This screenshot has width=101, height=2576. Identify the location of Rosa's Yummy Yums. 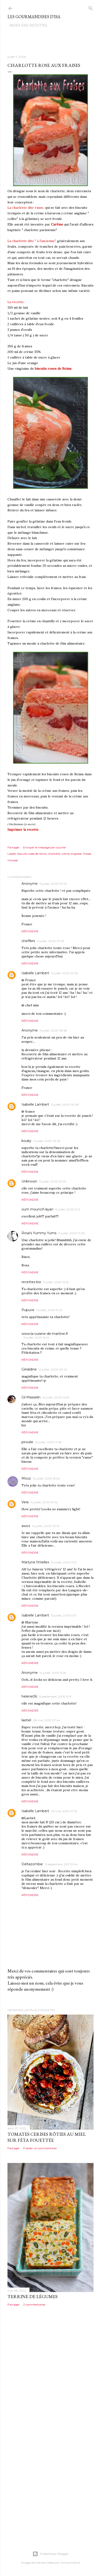
(39, 1233).